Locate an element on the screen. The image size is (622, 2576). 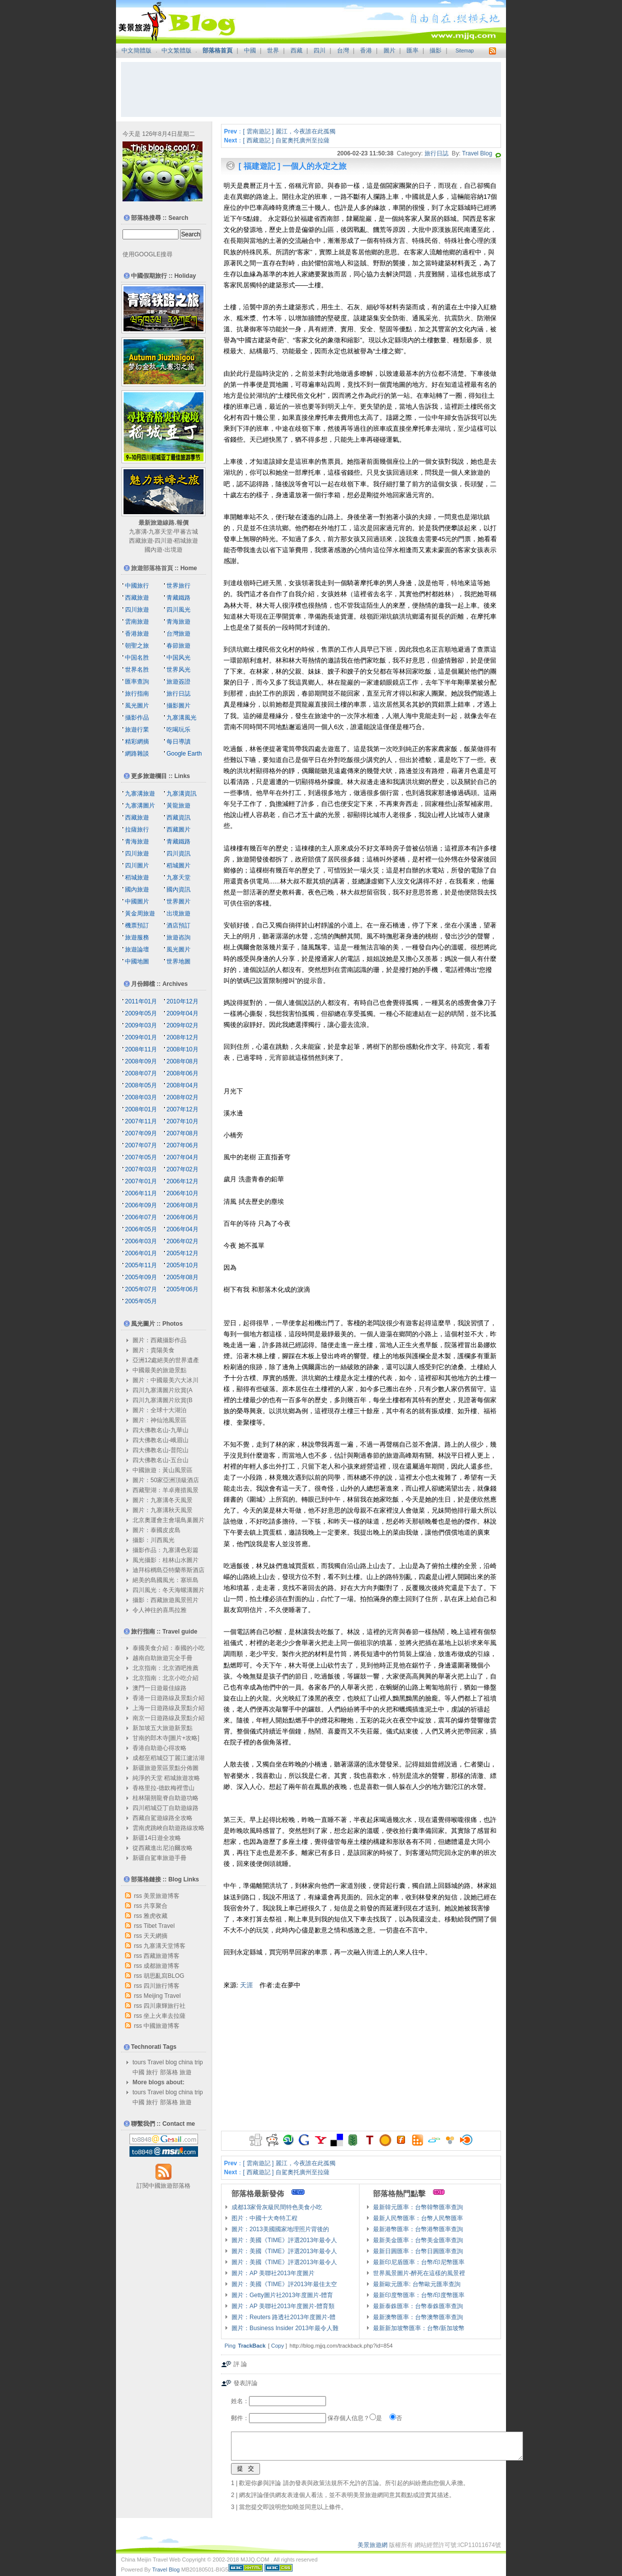
新疆自駕車旅遊手冊 is located at coordinates (159, 1857).